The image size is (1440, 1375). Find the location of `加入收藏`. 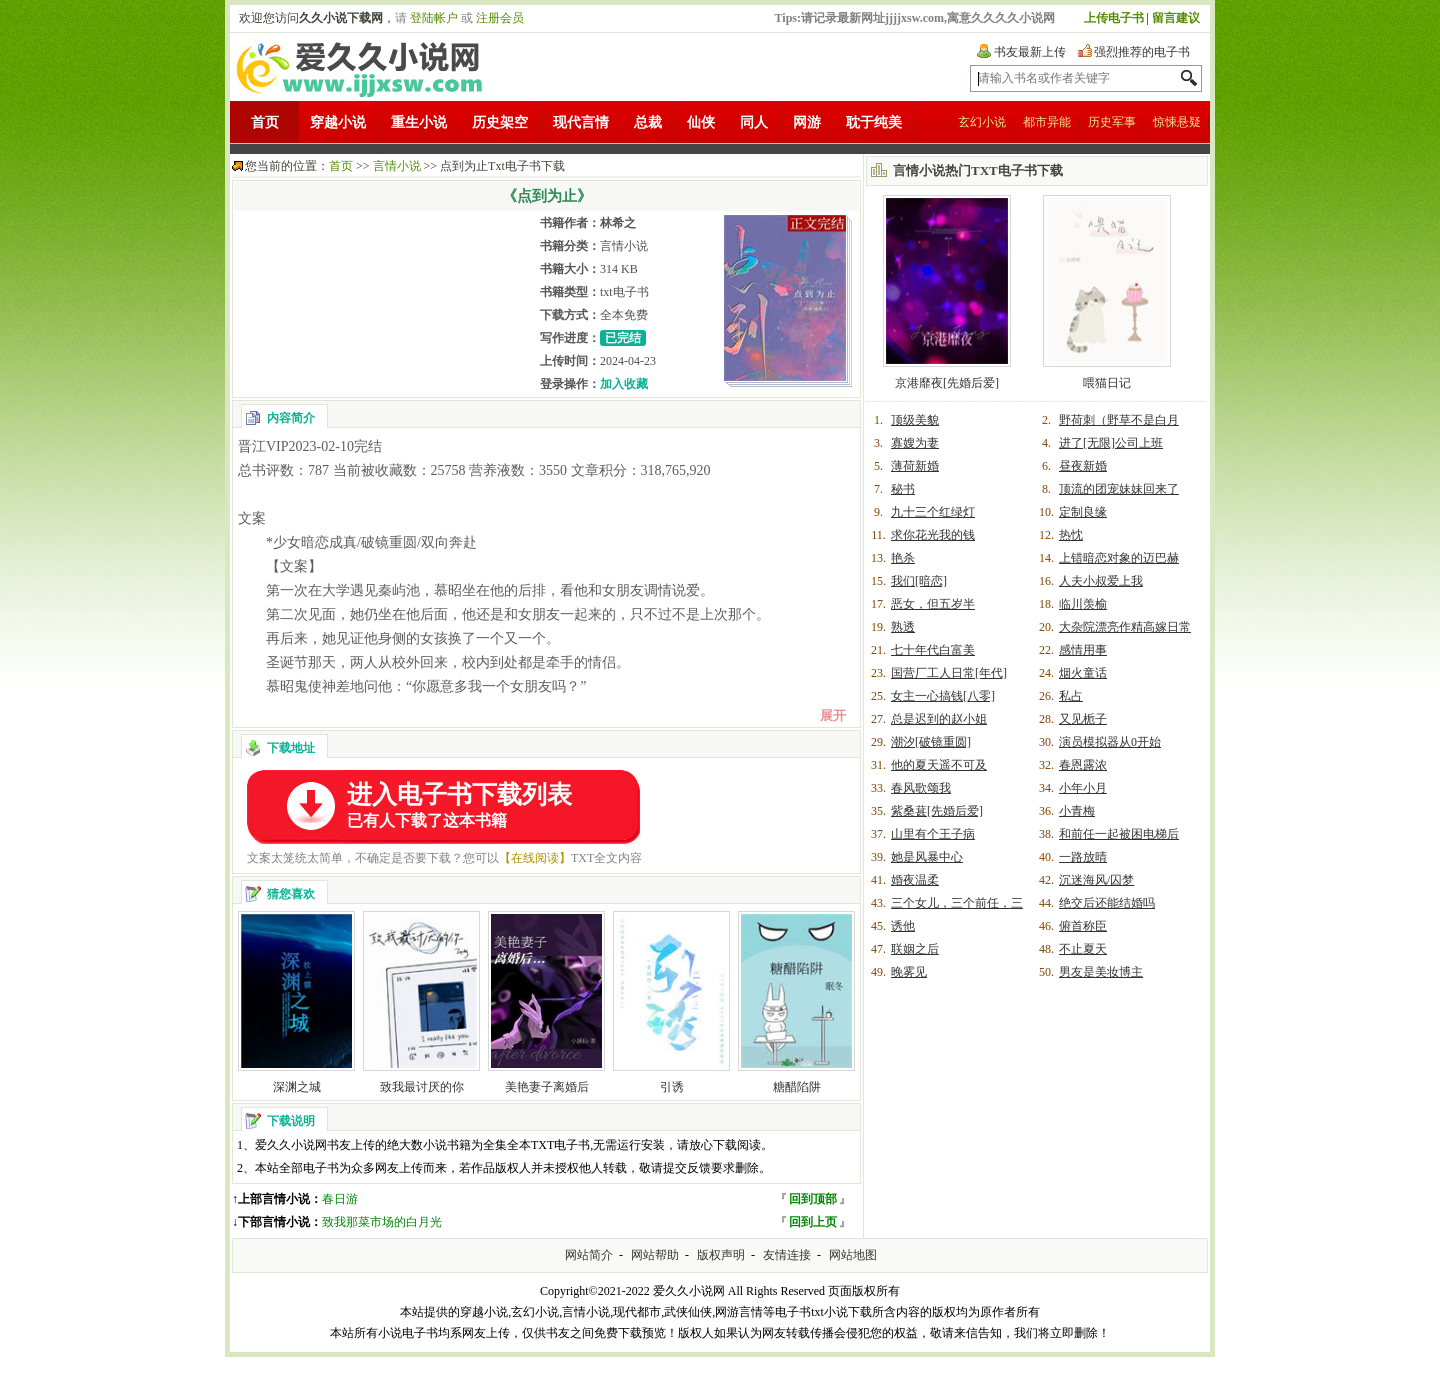

加入收藏 is located at coordinates (624, 384).